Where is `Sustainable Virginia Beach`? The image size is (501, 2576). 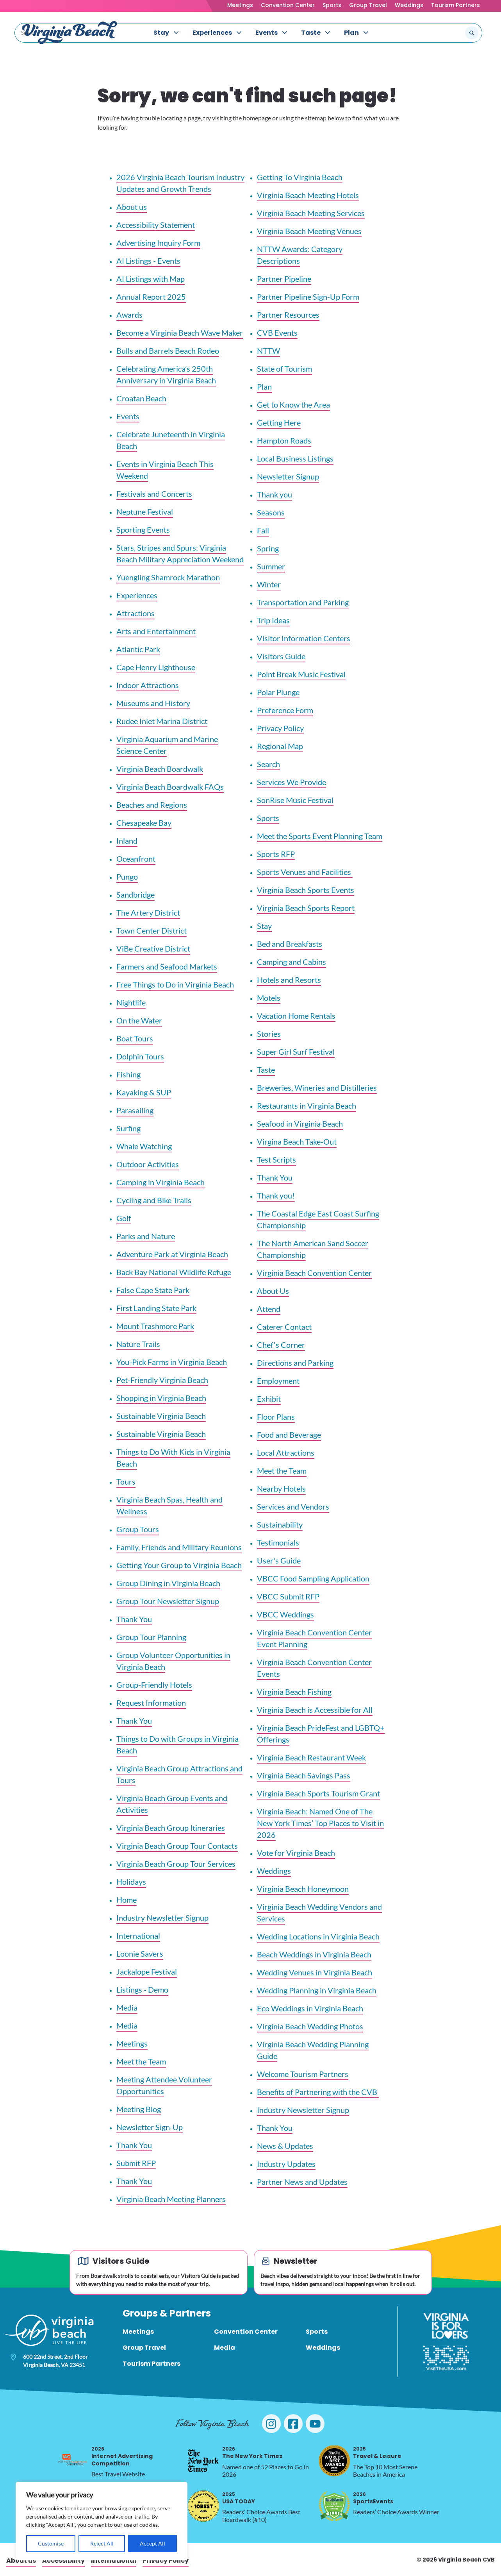 Sustainable Virginia Beach is located at coordinates (161, 1415).